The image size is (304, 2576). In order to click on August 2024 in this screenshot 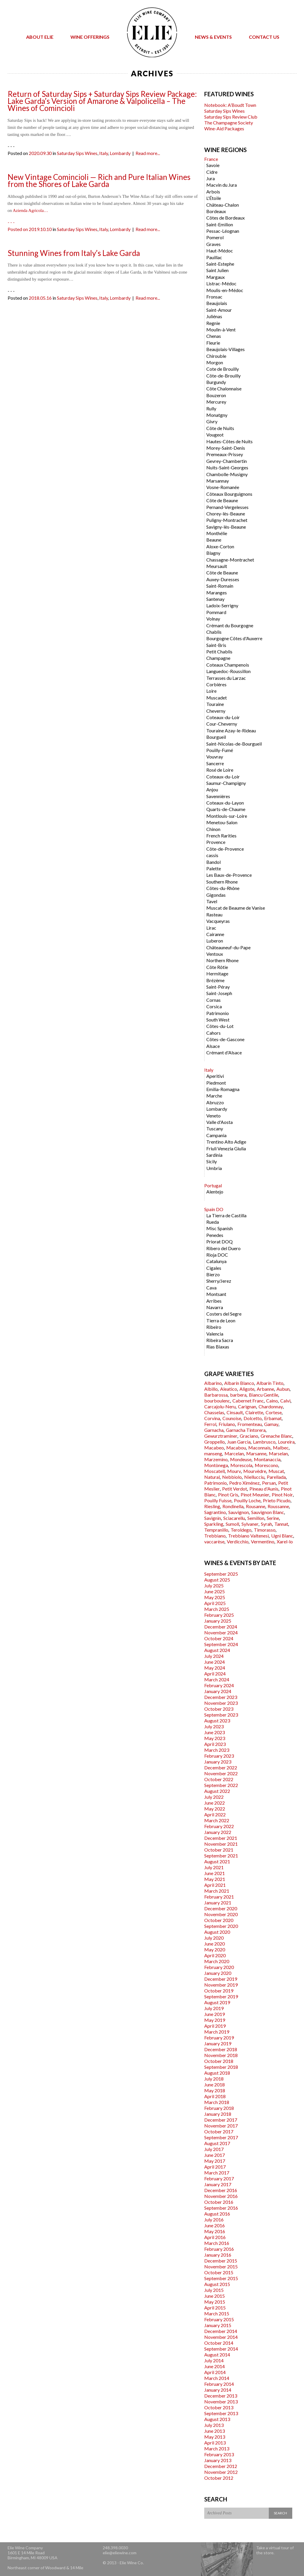, I will do `click(217, 1650)`.